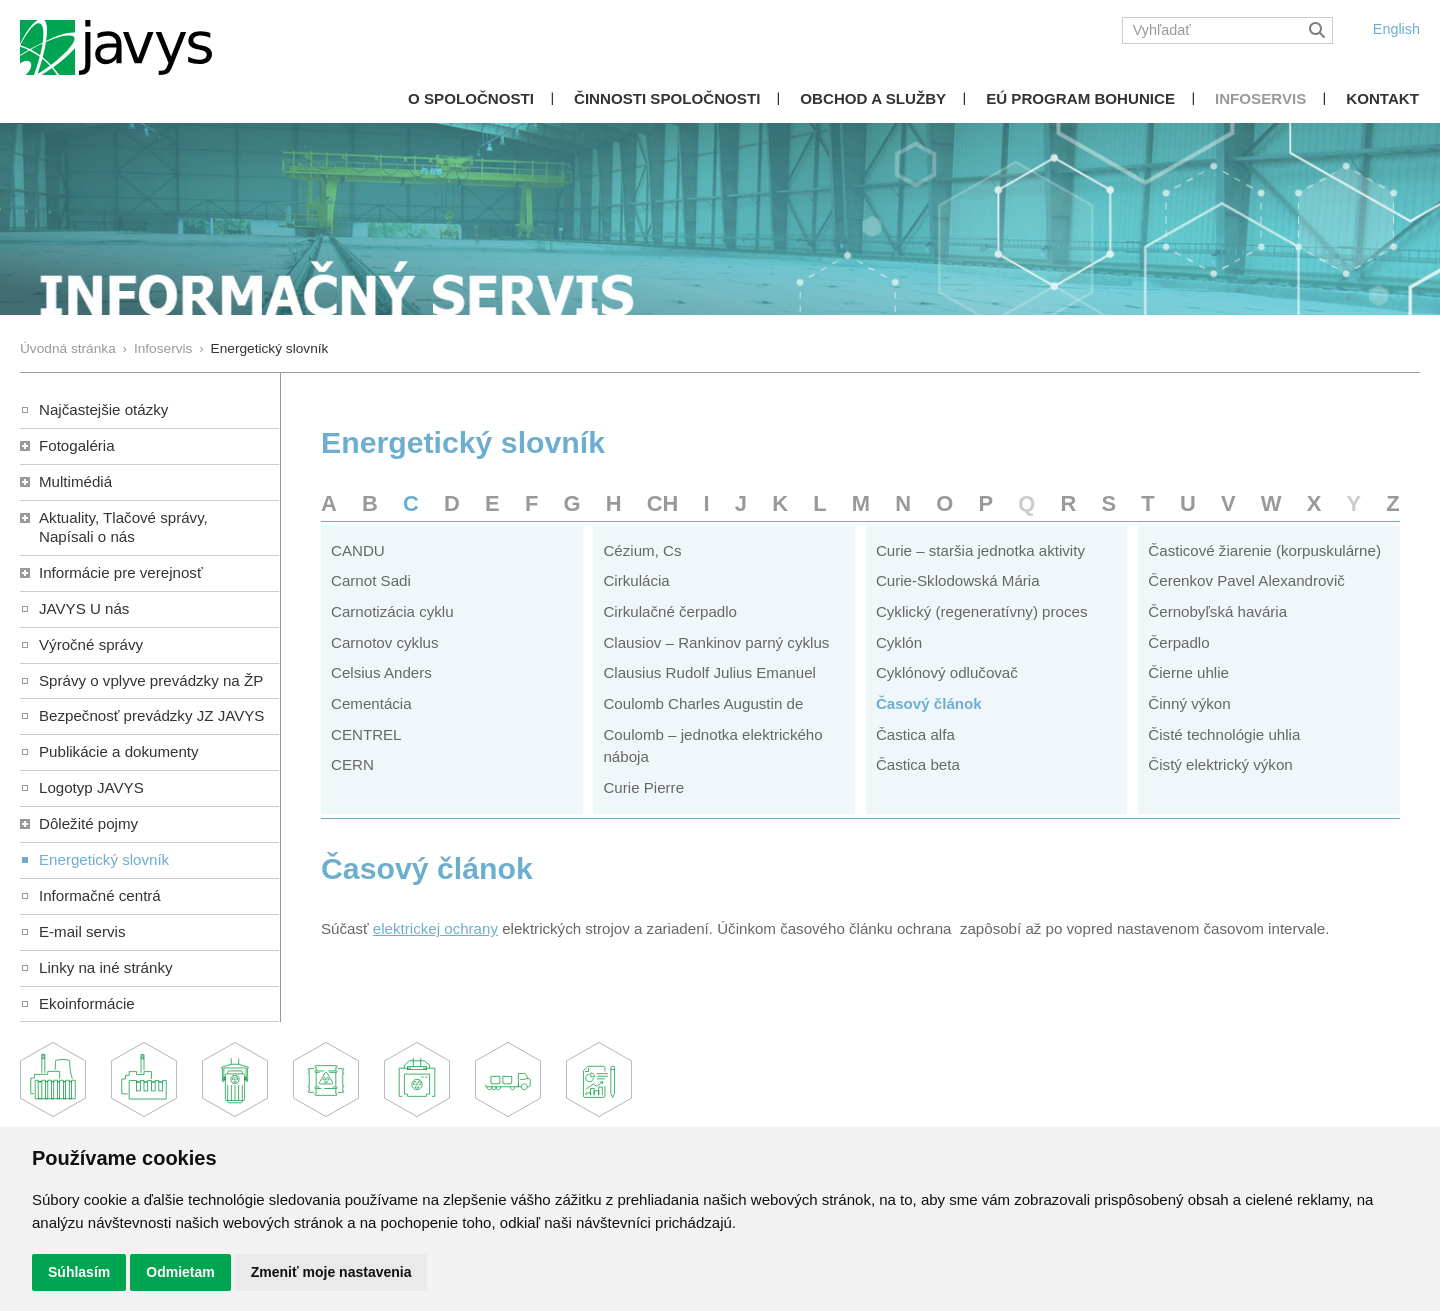 This screenshot has height=1311, width=1440. Describe the element at coordinates (1264, 550) in the screenshot. I see `Časticové žiarenie (korpuskulárne)` at that location.